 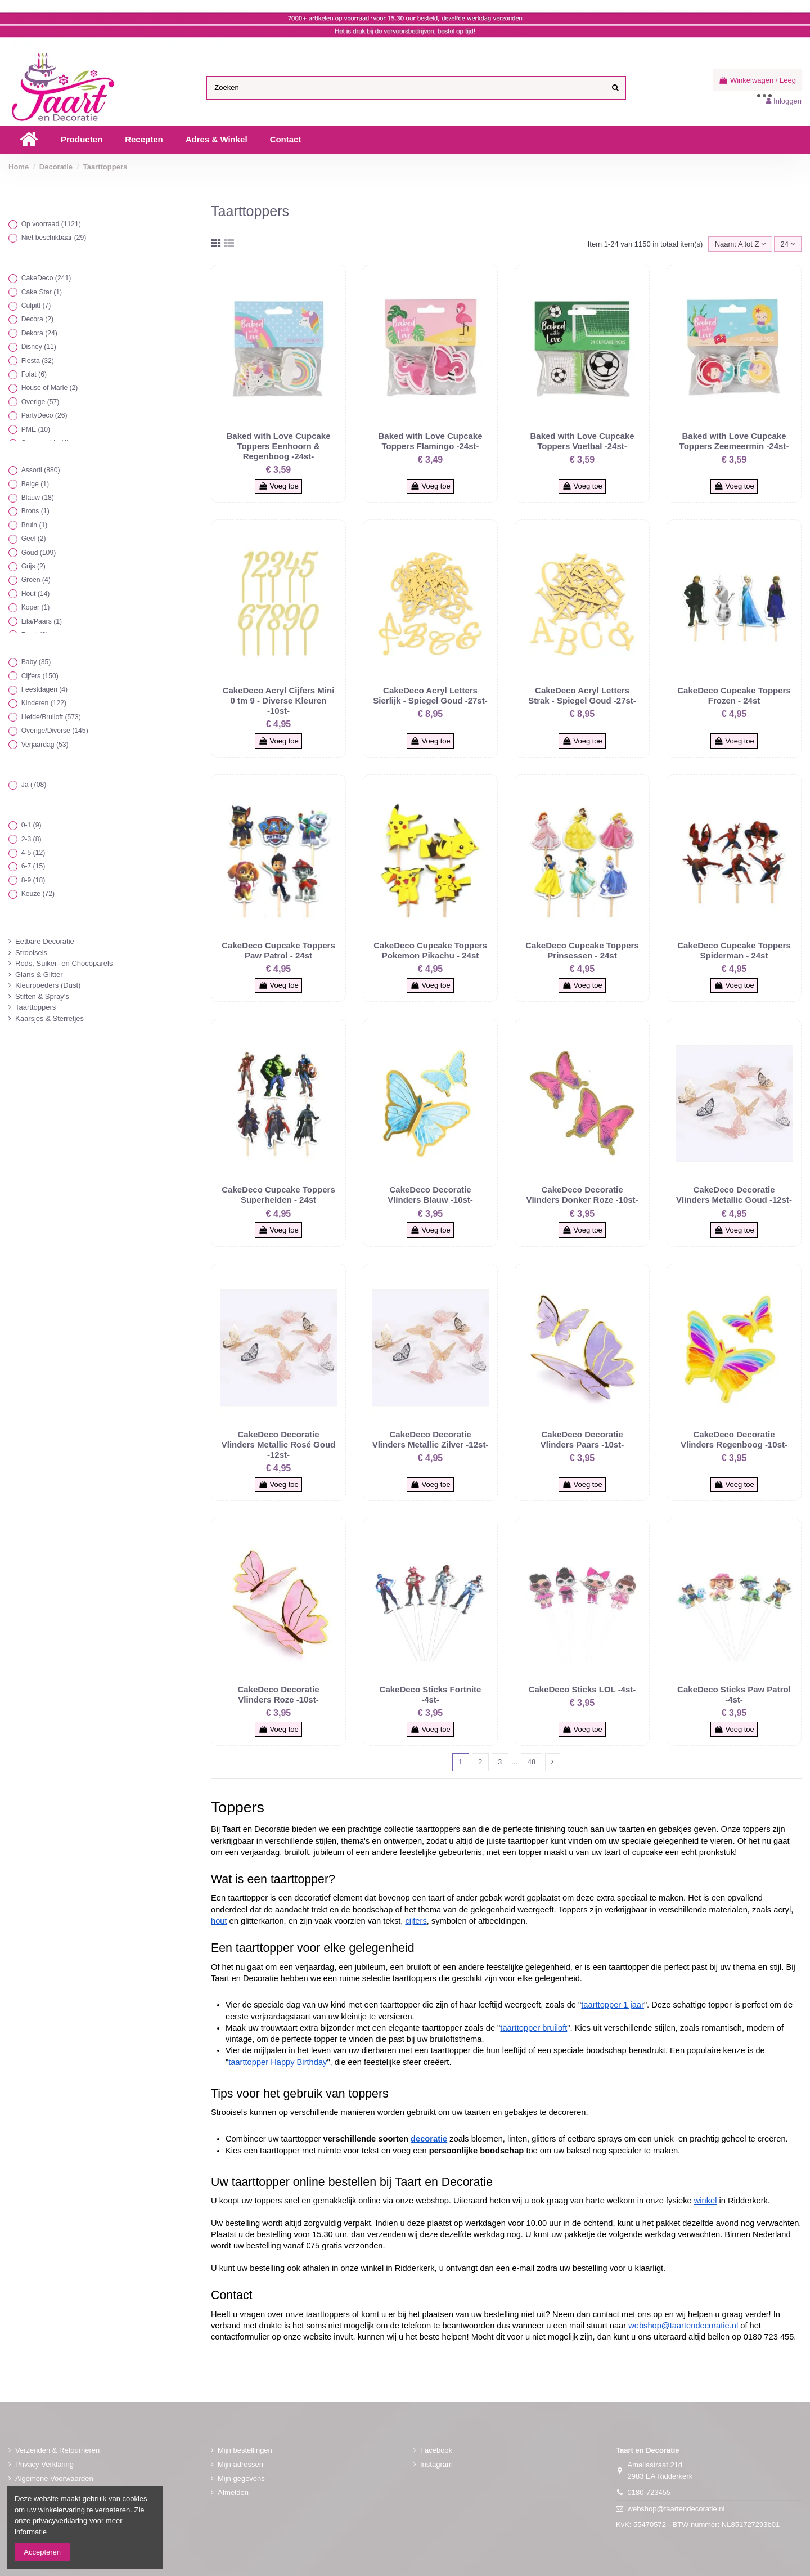 I want to click on Liefde/Bruiloft, so click(x=51, y=717).